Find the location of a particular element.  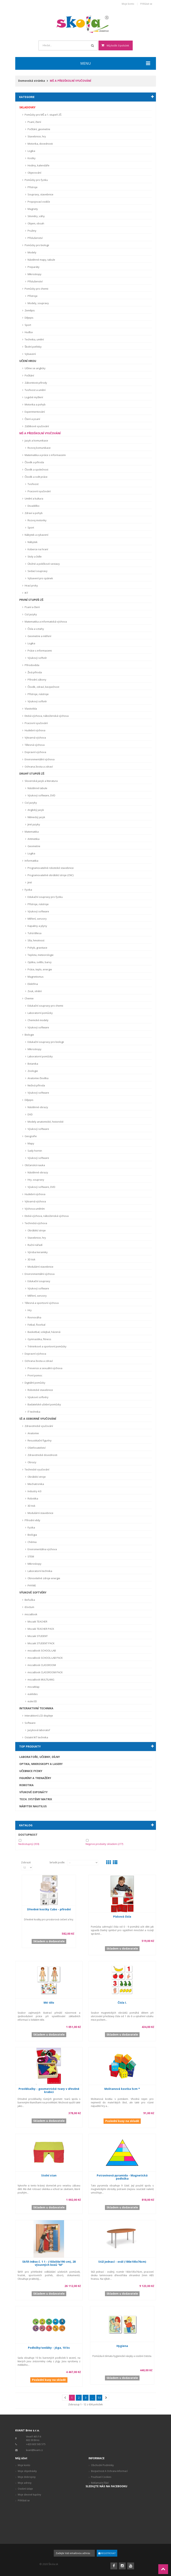

Ostatní IKT technika is located at coordinates (36, 1737).